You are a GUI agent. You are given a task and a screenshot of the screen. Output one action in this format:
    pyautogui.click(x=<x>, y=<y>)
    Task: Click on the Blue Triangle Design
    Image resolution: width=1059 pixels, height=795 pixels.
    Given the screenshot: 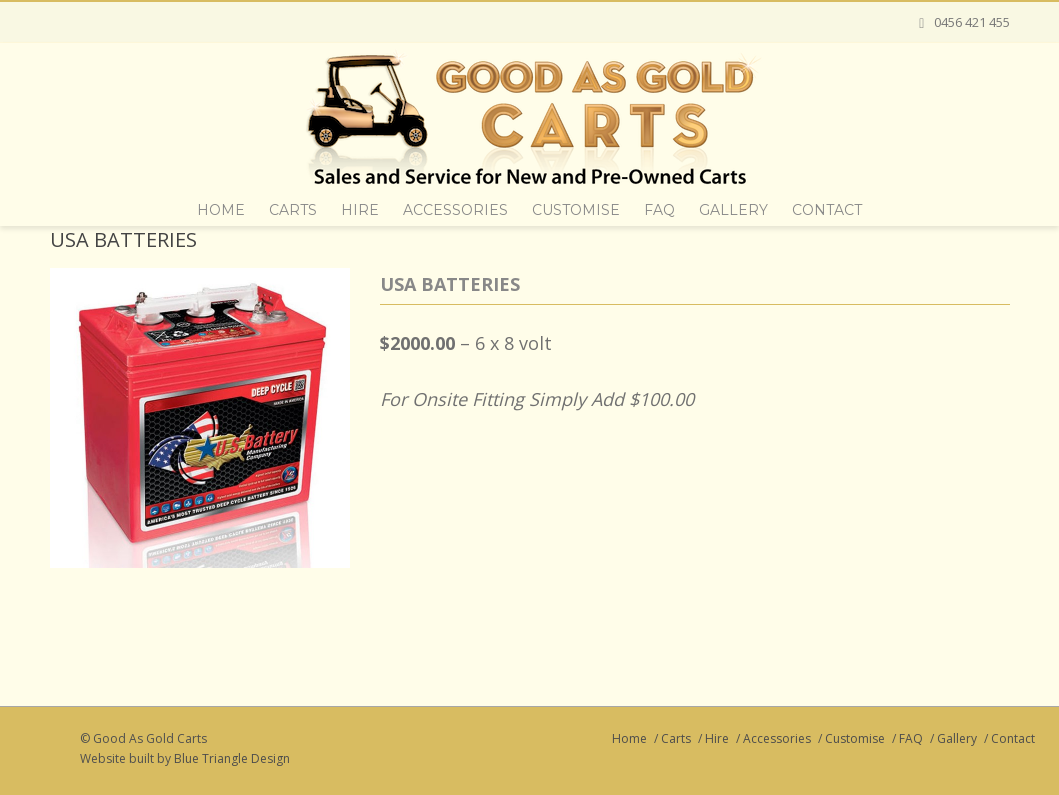 What is the action you would take?
    pyautogui.click(x=232, y=758)
    